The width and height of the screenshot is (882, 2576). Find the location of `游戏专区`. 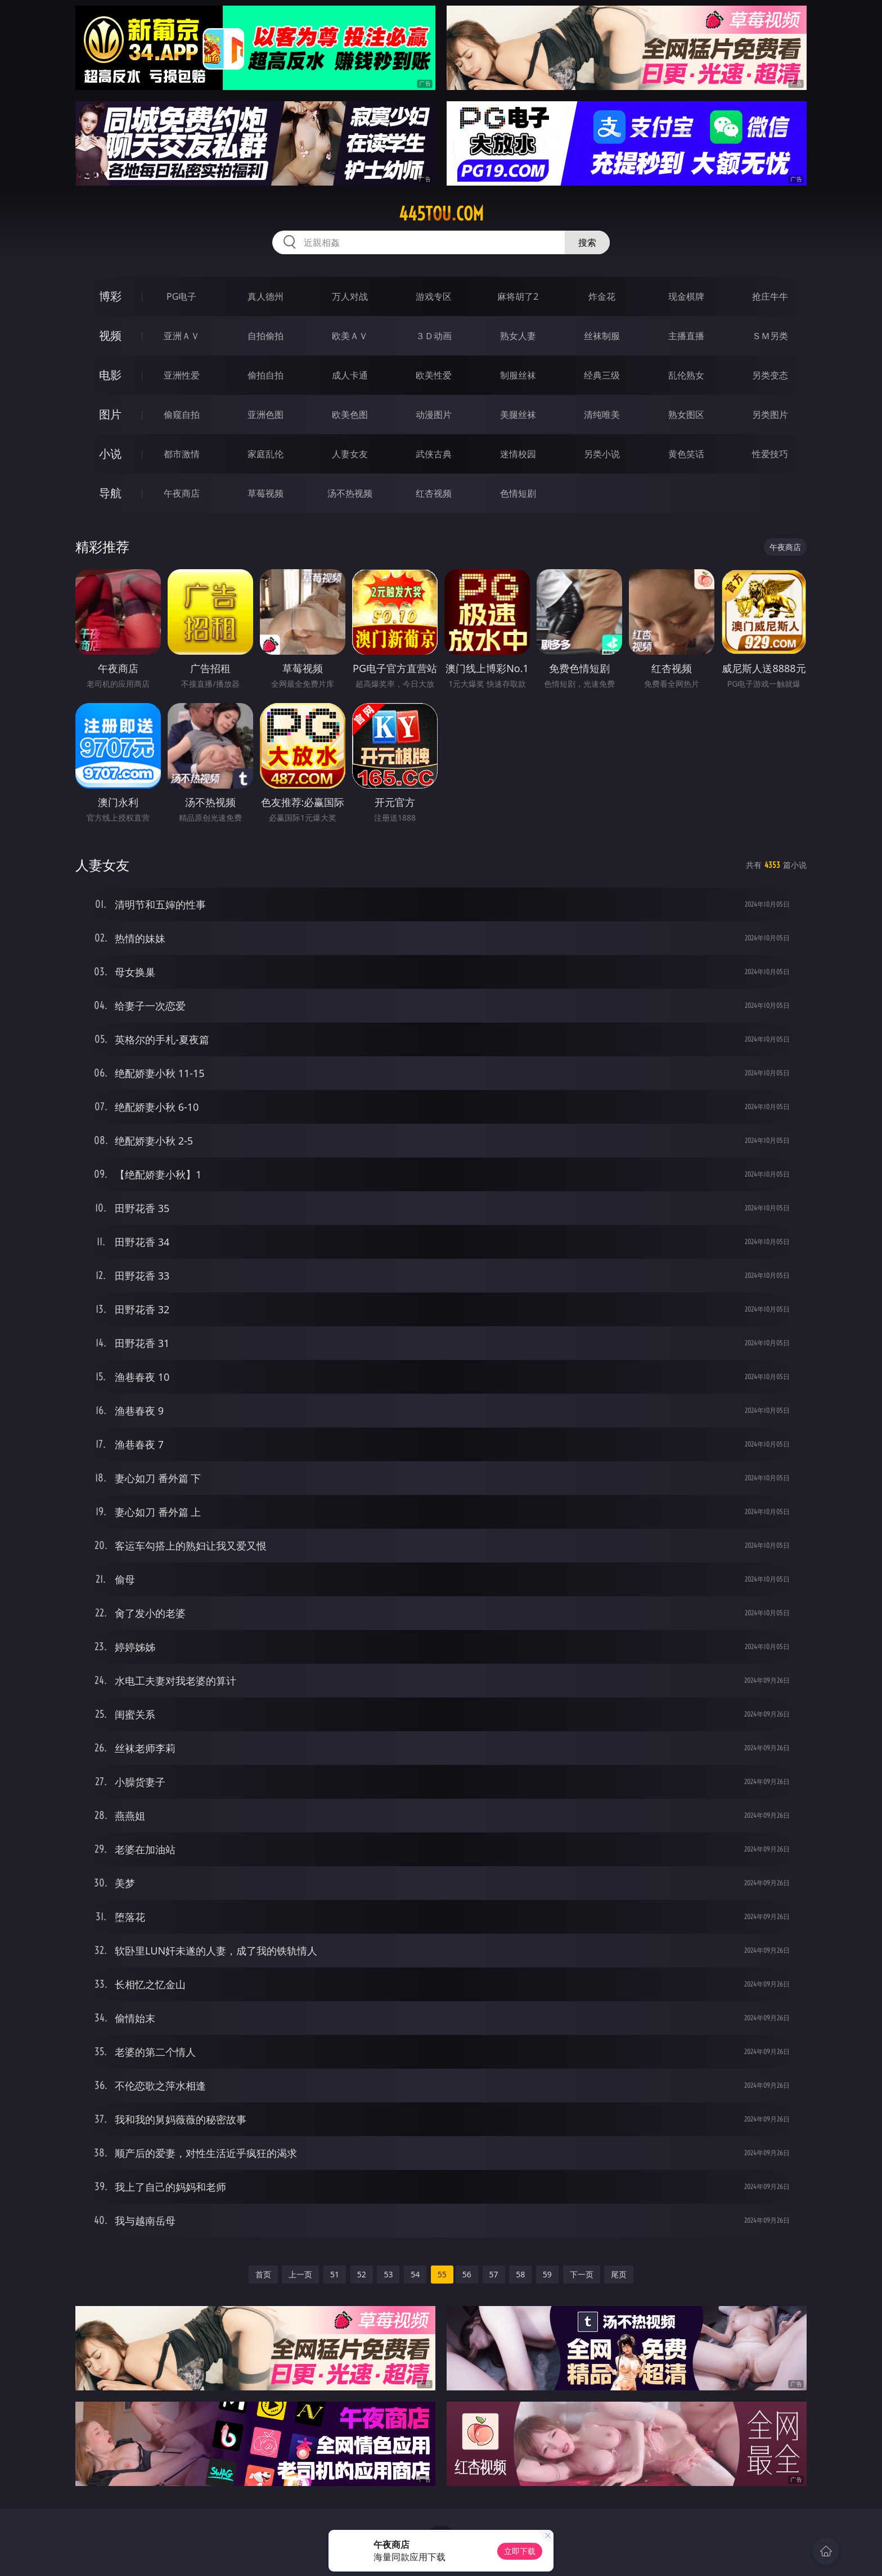

游戏专区 is located at coordinates (434, 296).